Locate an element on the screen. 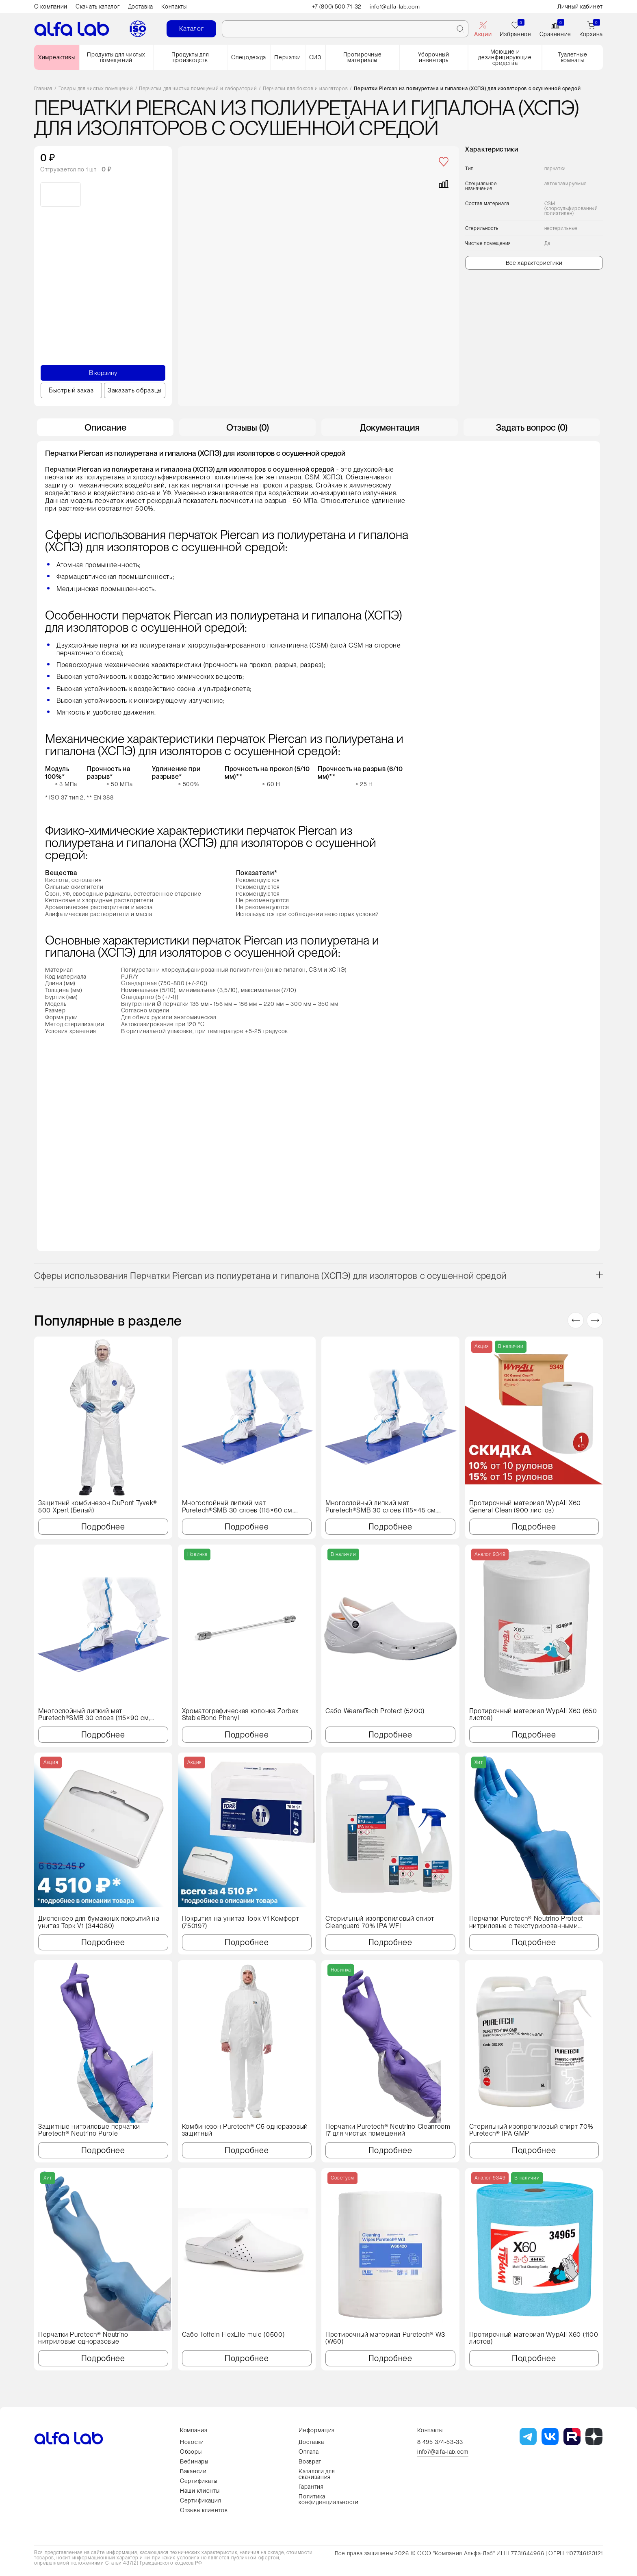  Задать вопрос (0) [tab] is located at coordinates (532, 427).